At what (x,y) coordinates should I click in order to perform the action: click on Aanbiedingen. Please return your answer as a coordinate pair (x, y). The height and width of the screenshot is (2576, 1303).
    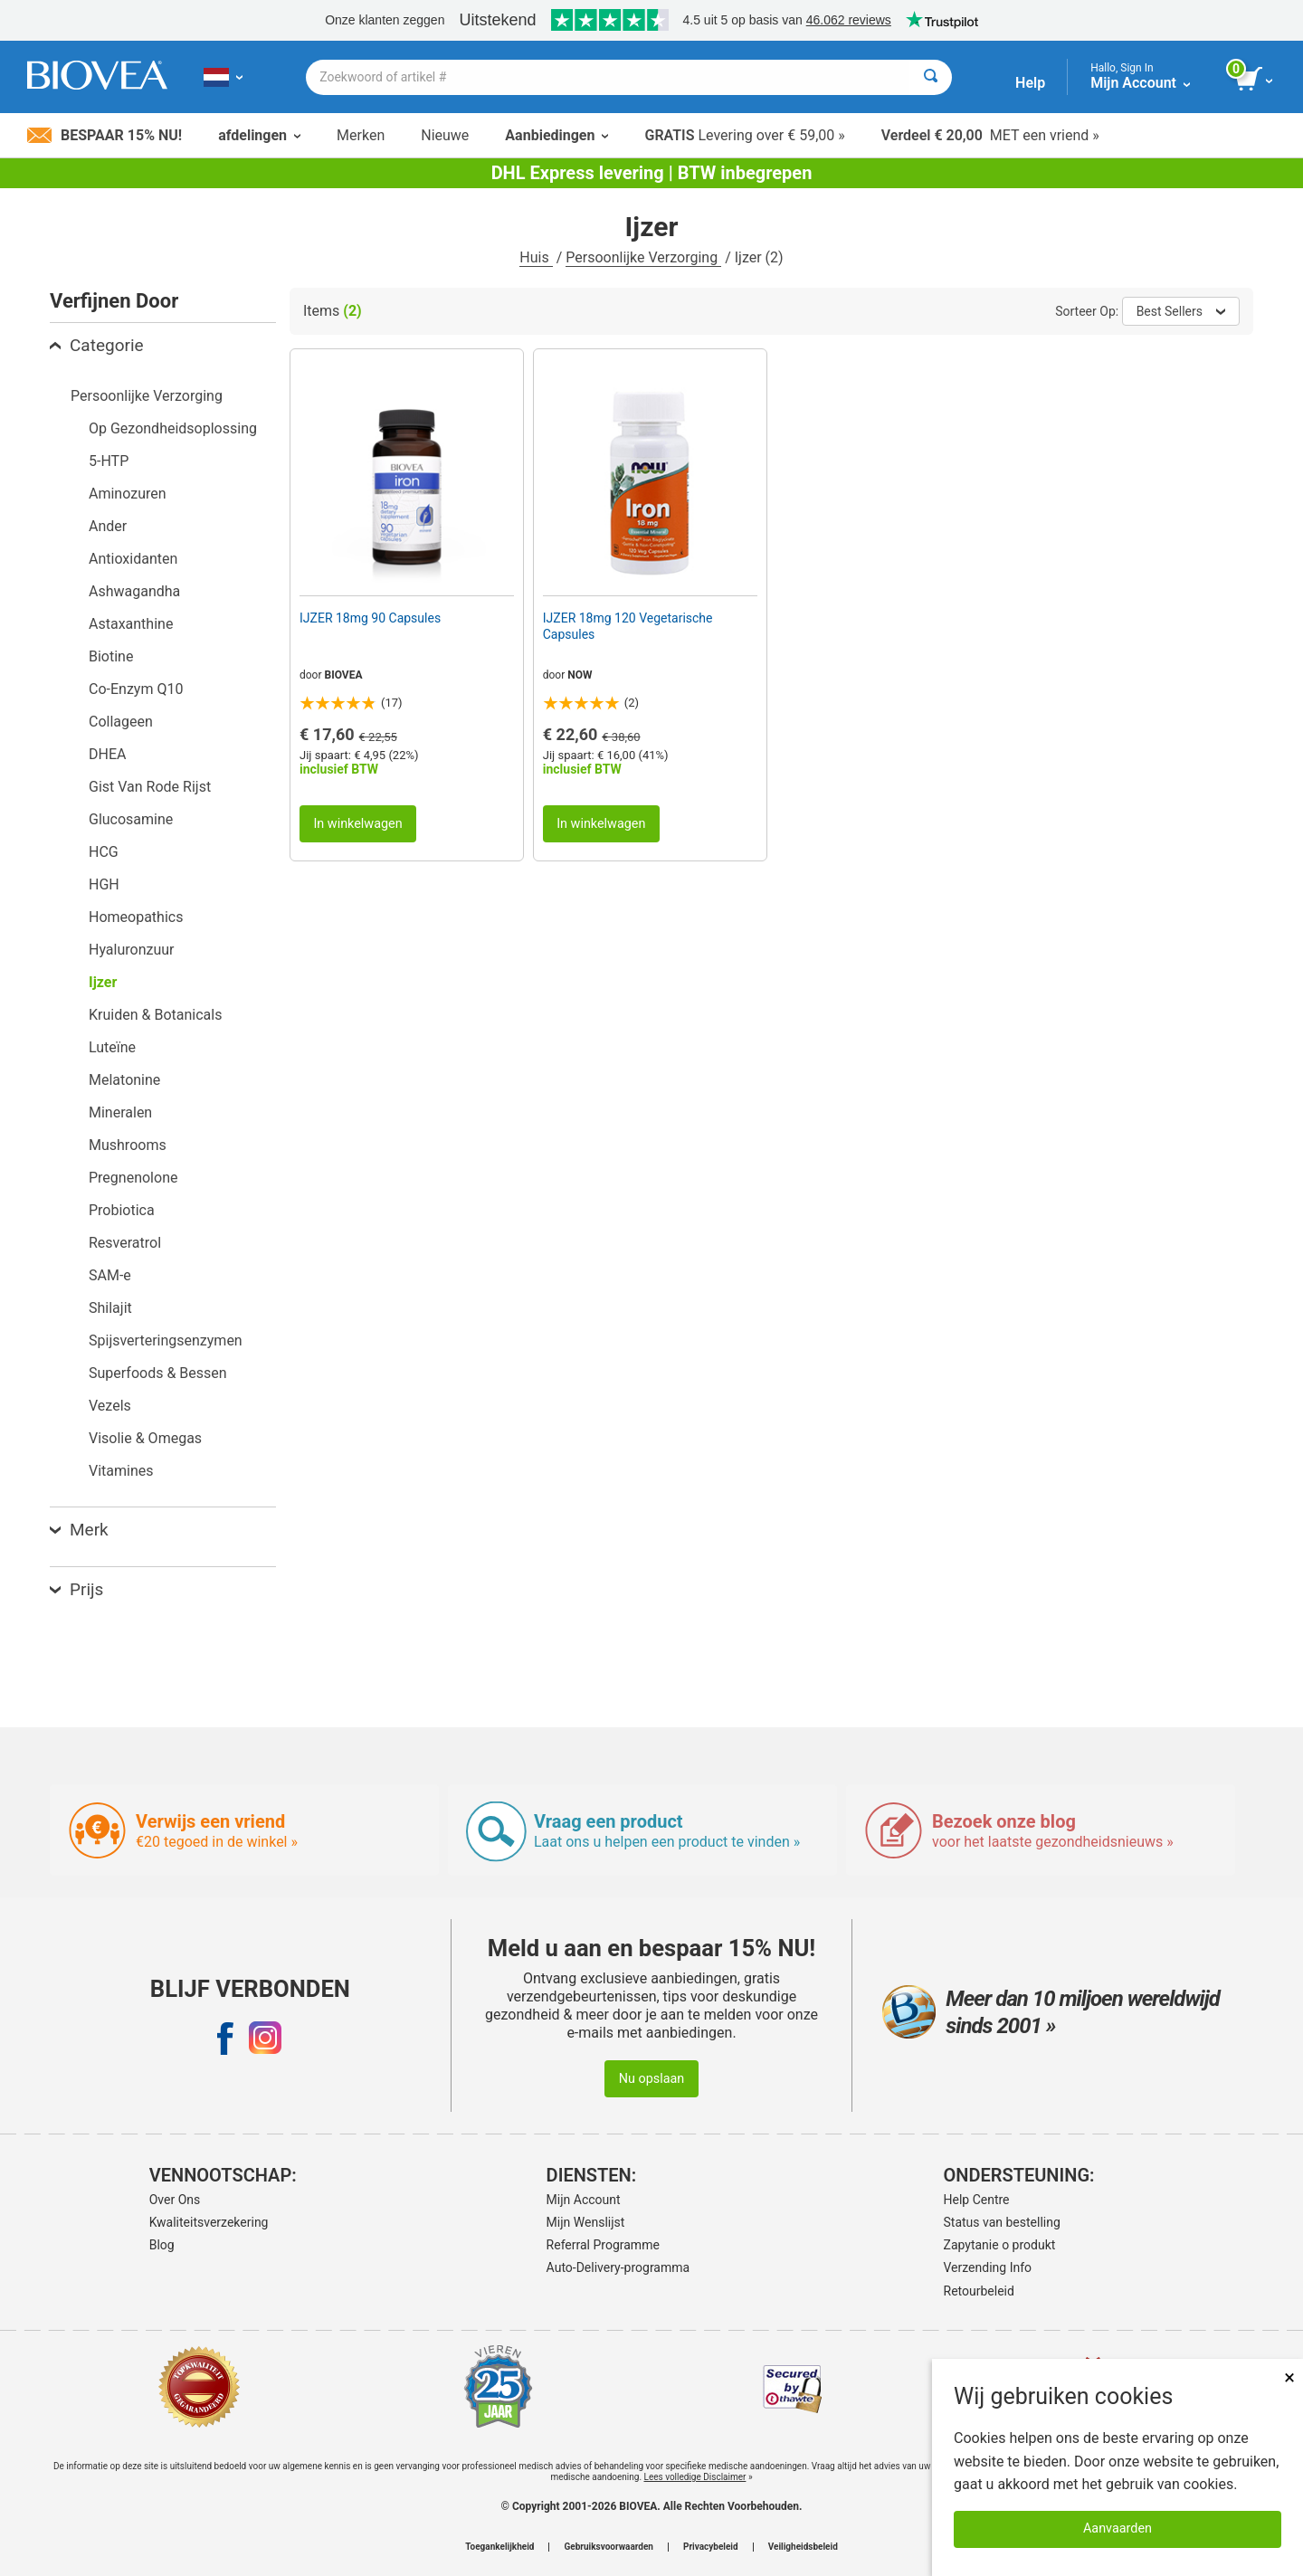
    Looking at the image, I should click on (556, 135).